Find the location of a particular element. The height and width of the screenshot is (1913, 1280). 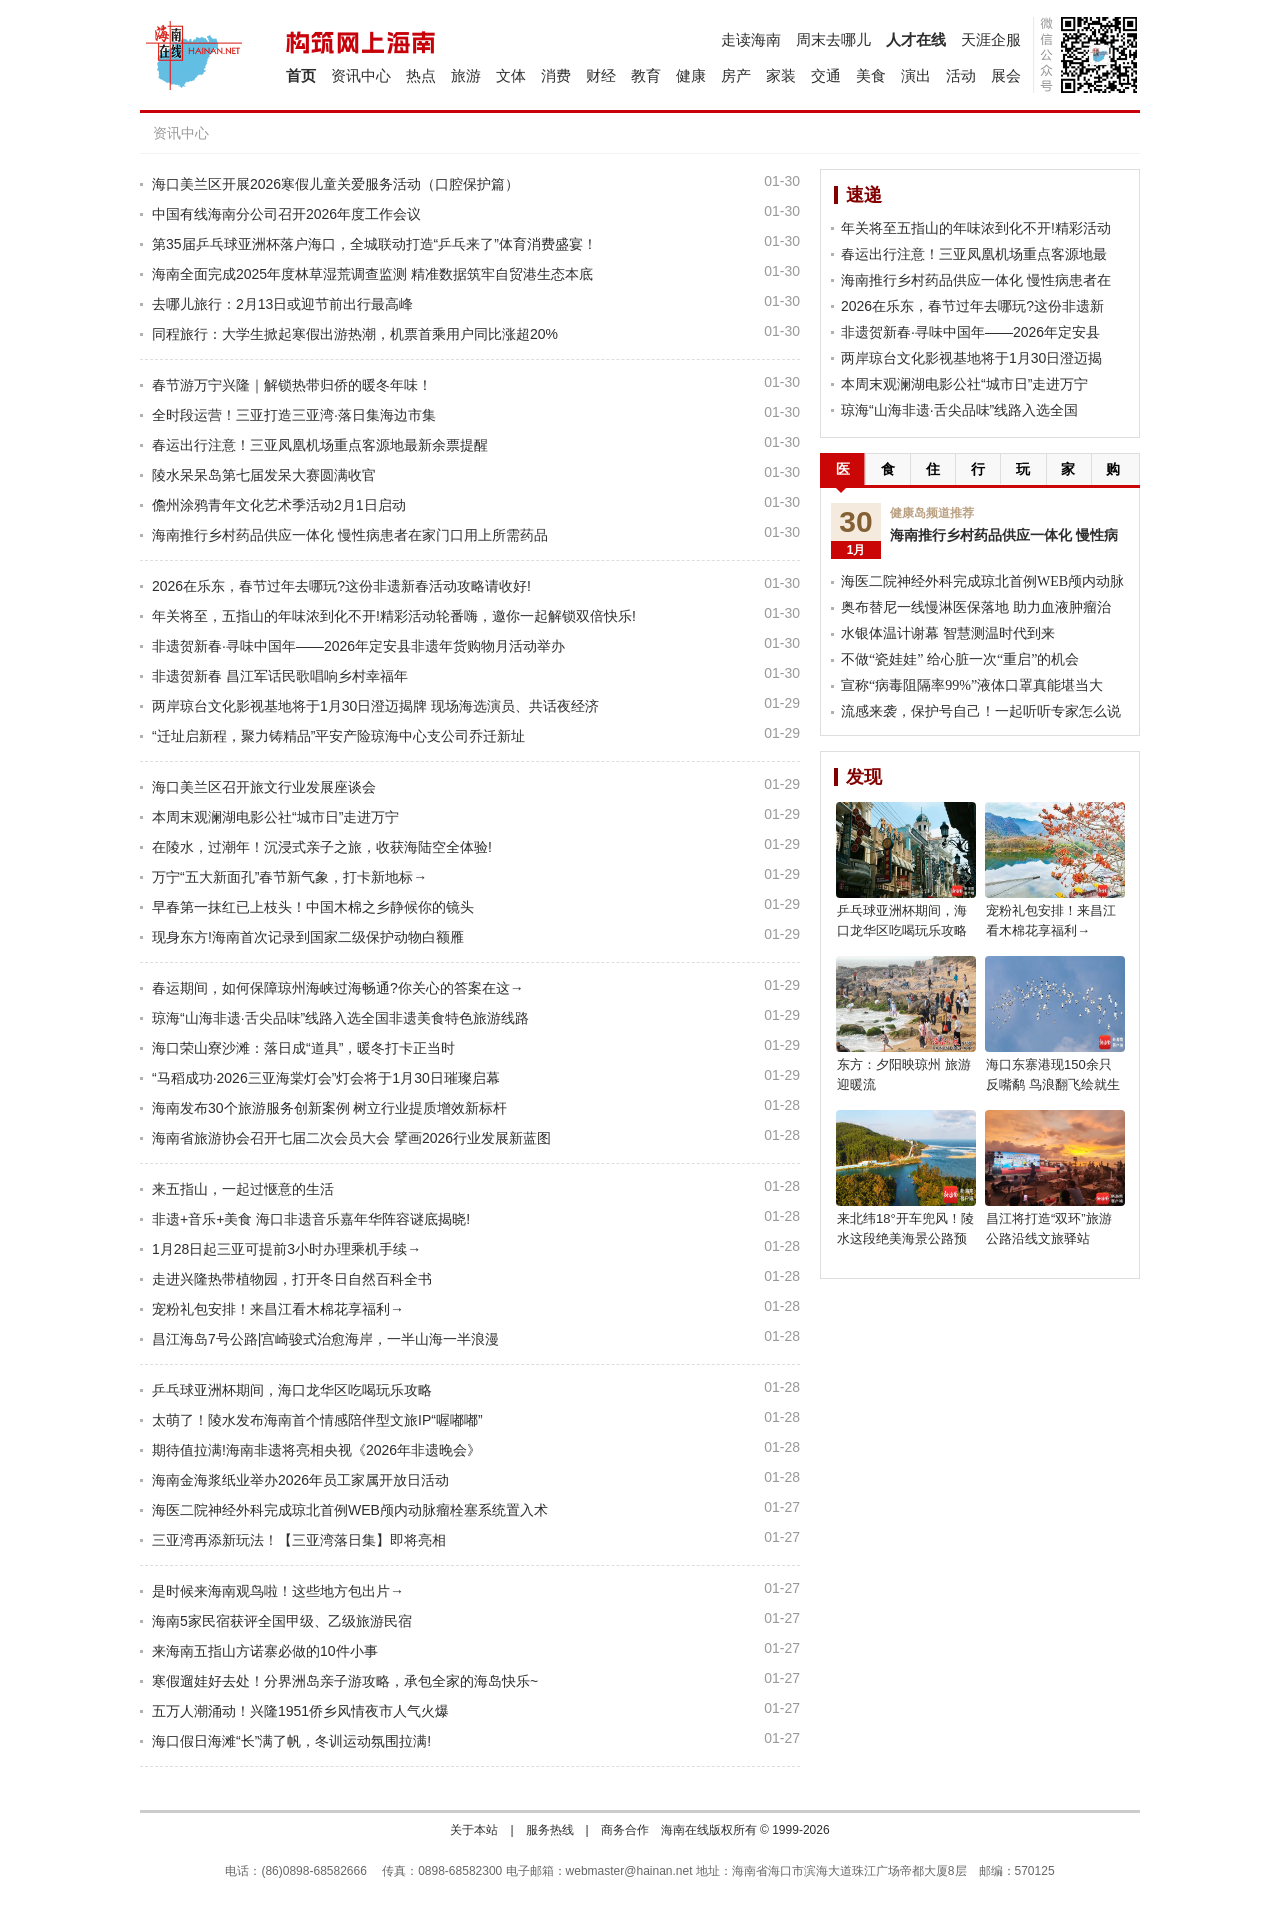

寒假遛娃好去处！分界洲岛亲子游攻略，承包全家的海岛快乐~ is located at coordinates (345, 1681).